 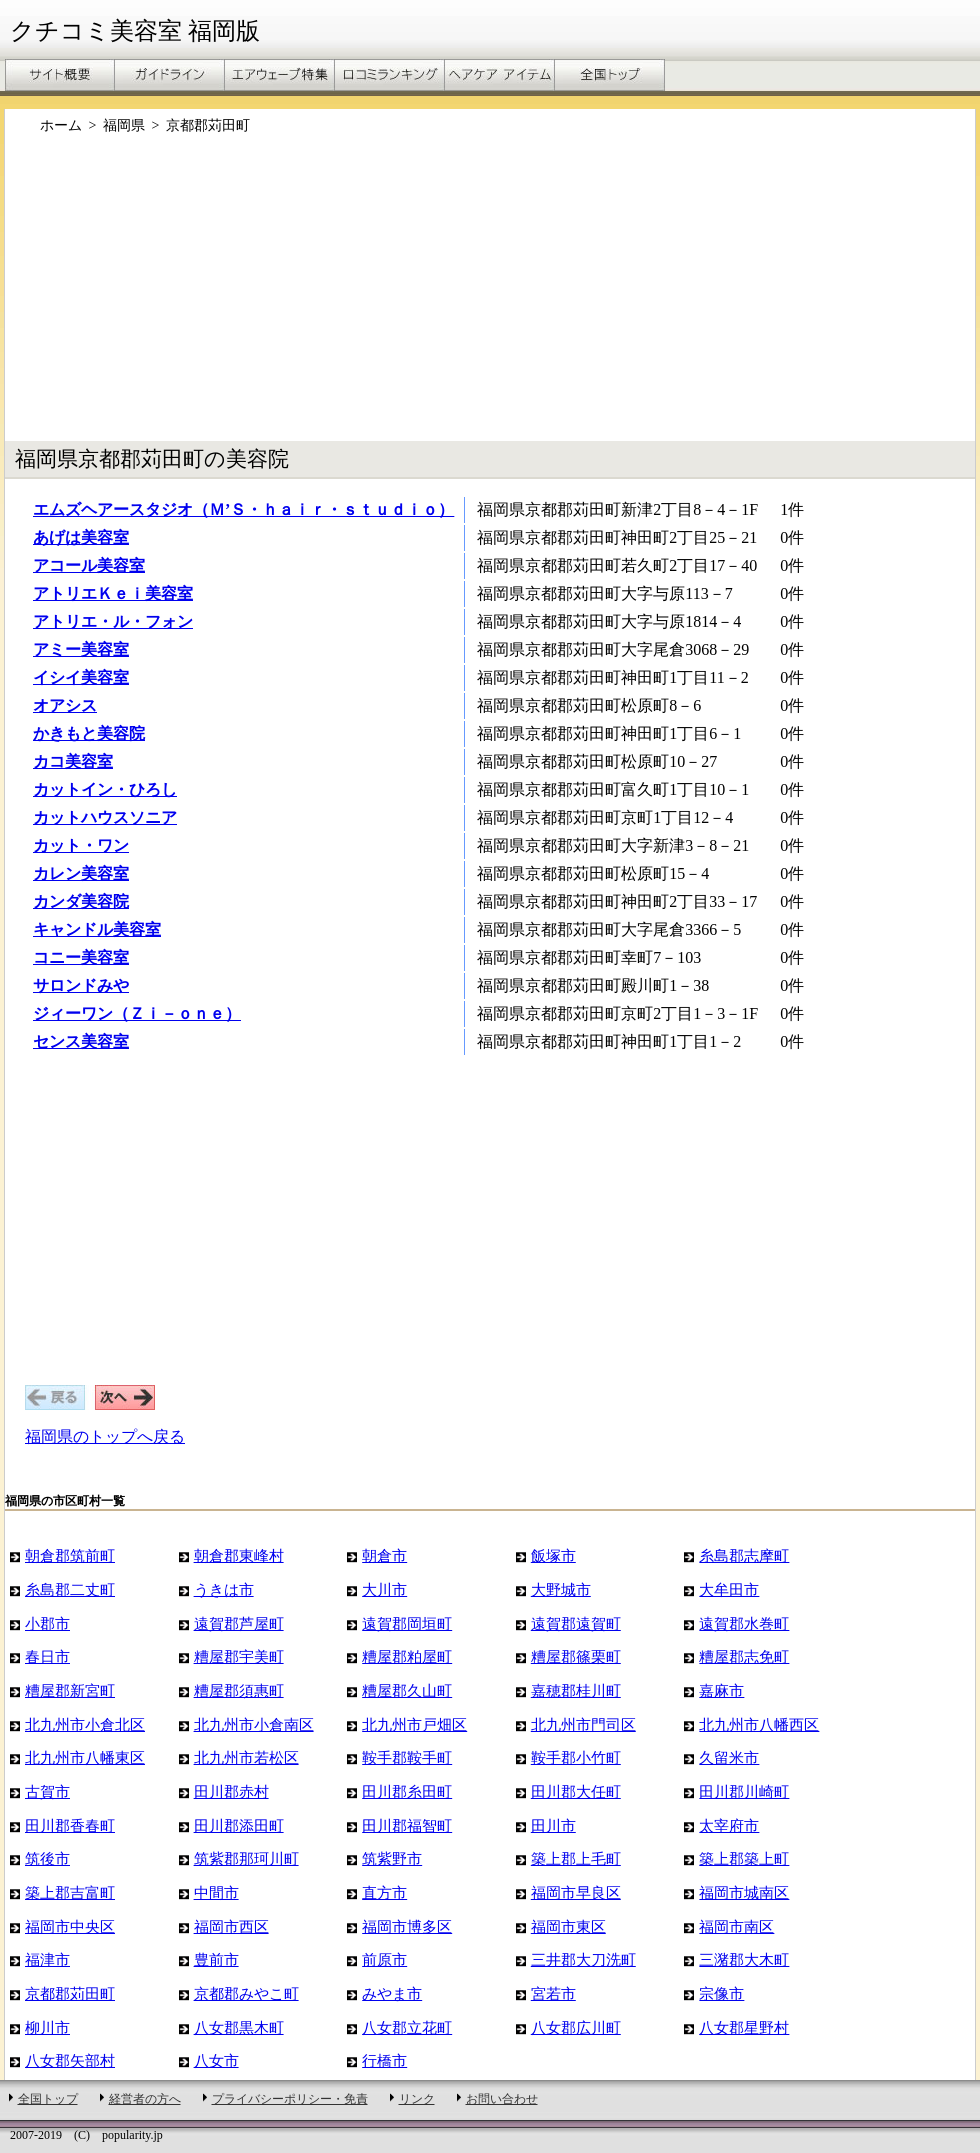 I want to click on 北九州市戸畑区, so click(x=414, y=1724).